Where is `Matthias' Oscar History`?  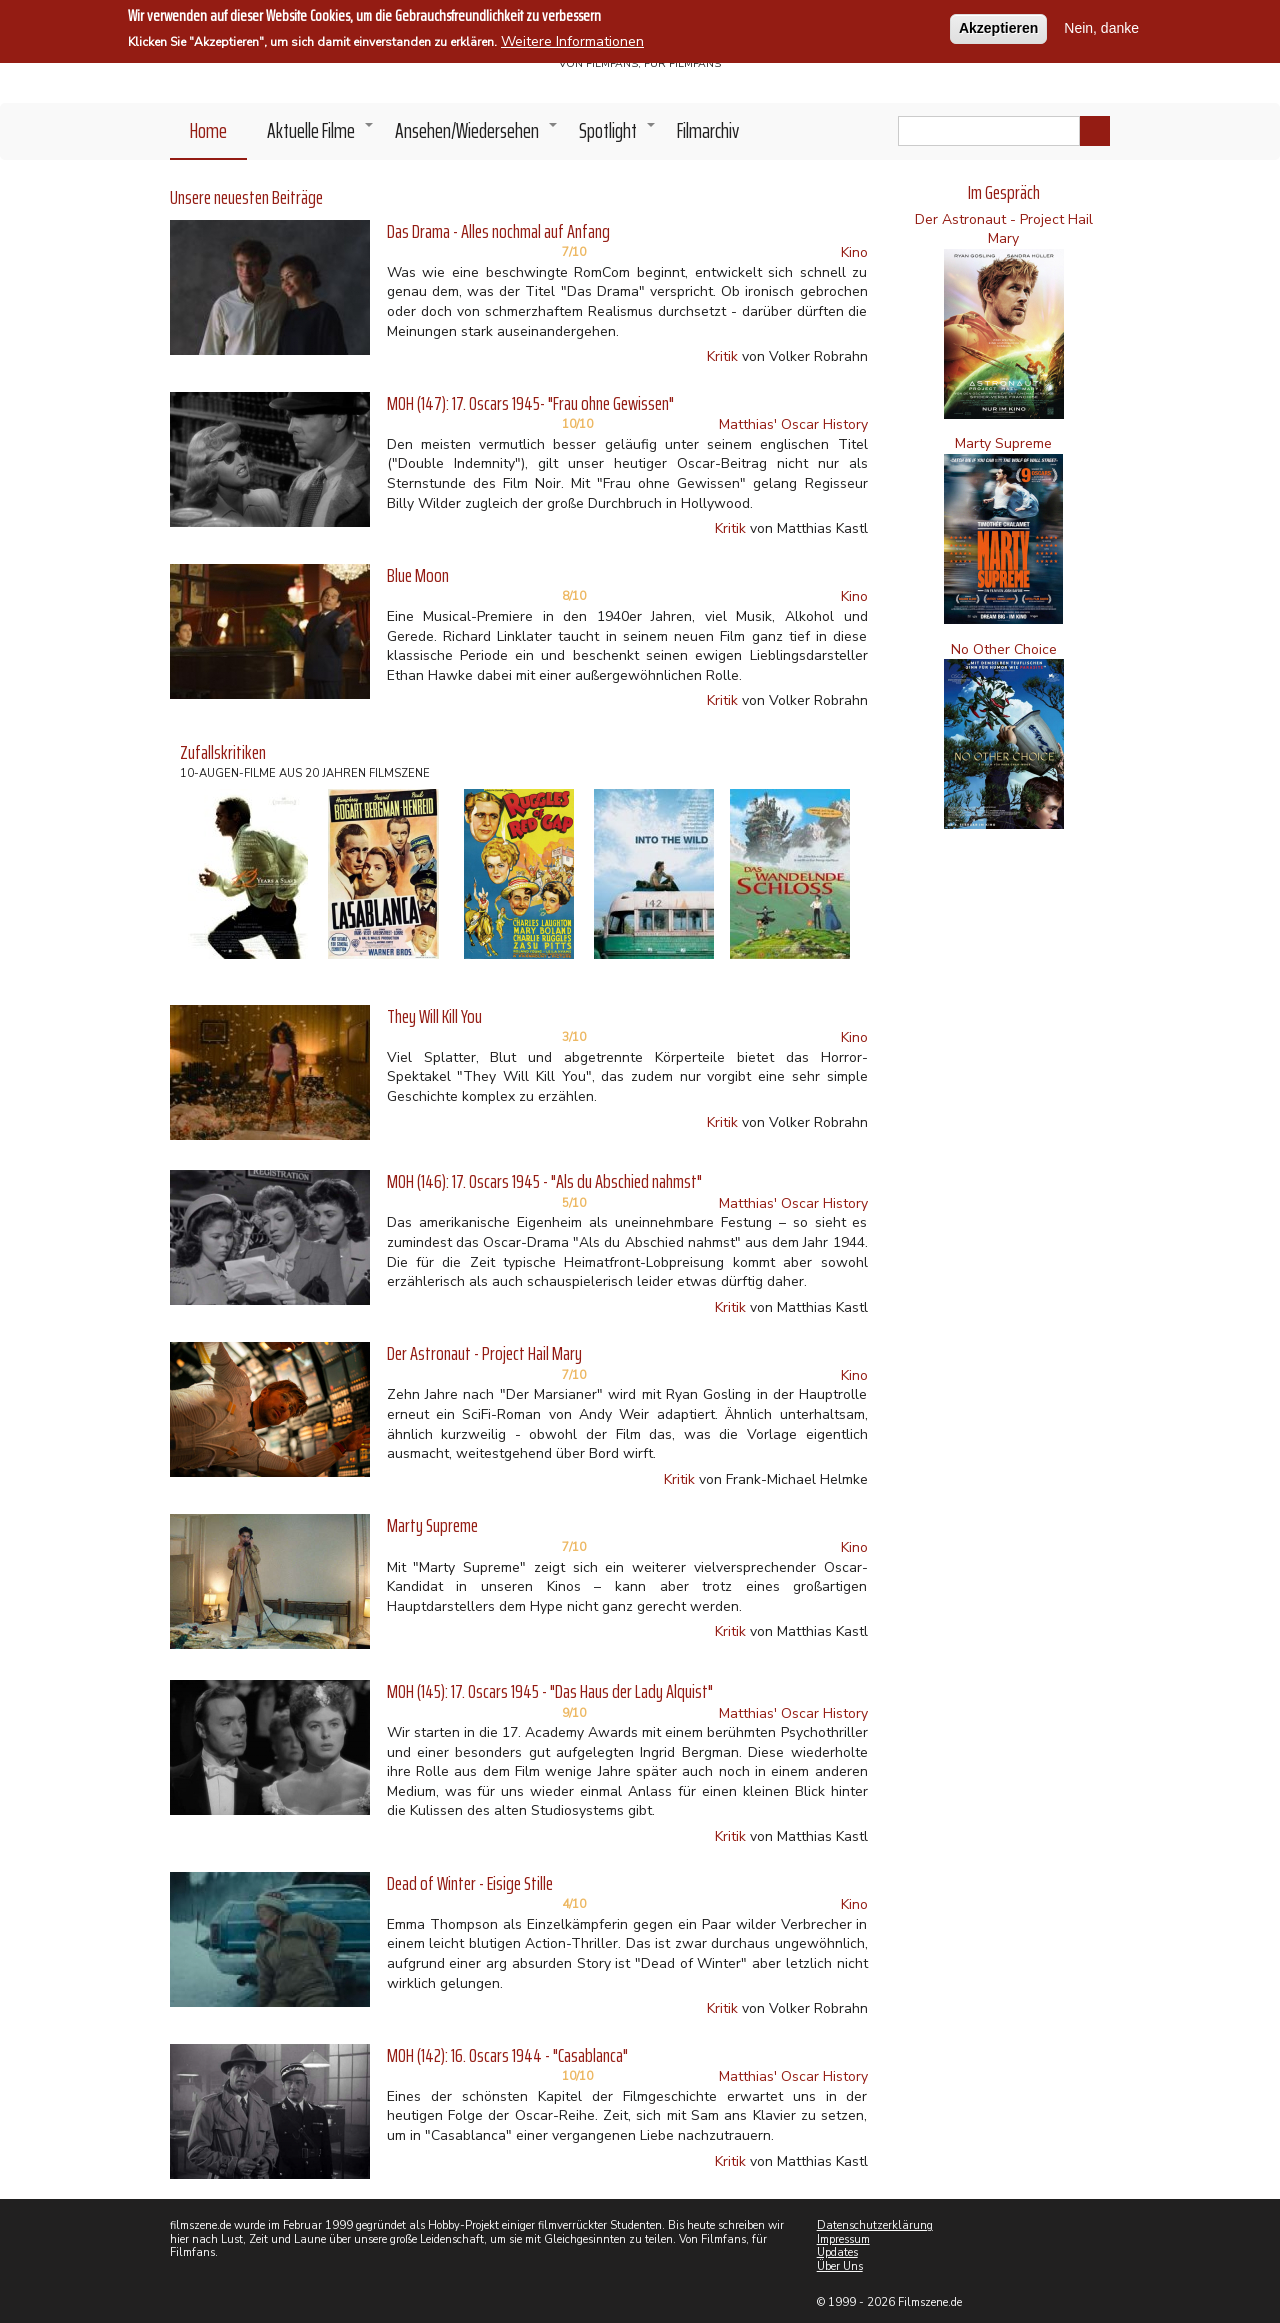
Matthias' Oscar History is located at coordinates (793, 424).